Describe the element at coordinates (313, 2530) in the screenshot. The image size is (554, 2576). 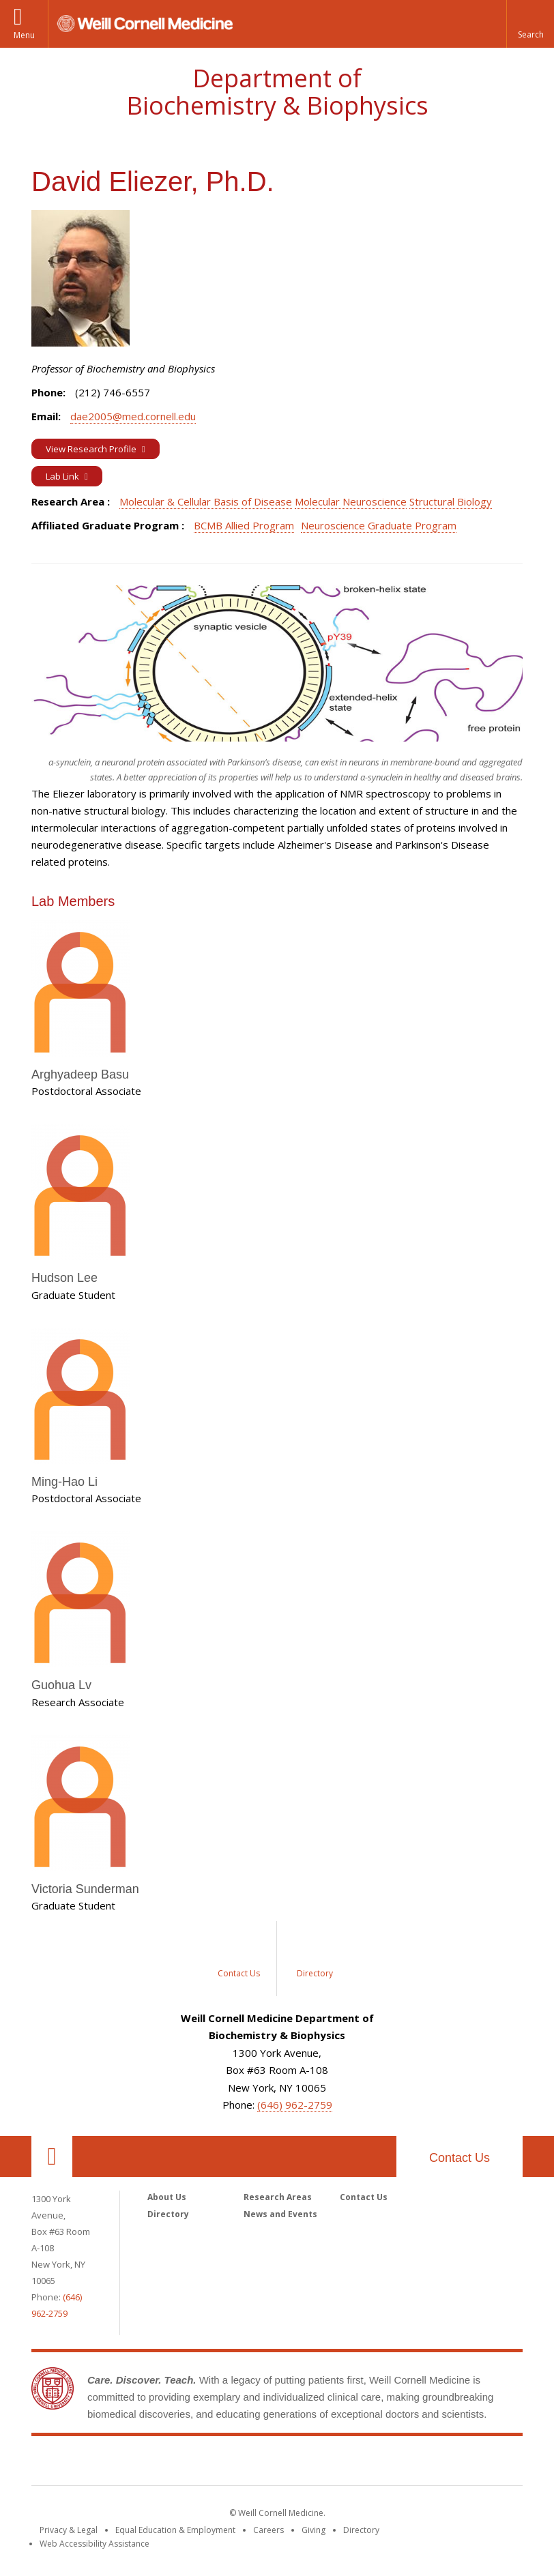
I see `Giving [Find out more about giving to WCM]` at that location.